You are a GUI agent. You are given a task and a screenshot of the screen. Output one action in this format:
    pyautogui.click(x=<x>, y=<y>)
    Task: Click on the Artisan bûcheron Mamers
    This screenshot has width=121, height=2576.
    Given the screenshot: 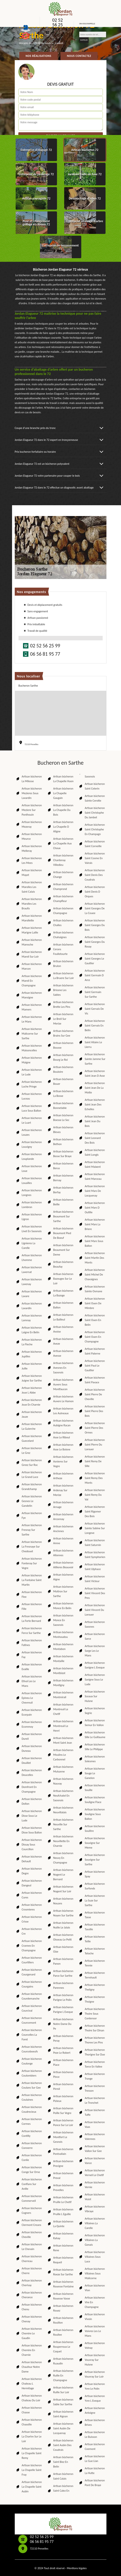 What is the action you would take?
    pyautogui.click(x=29, y=1007)
    